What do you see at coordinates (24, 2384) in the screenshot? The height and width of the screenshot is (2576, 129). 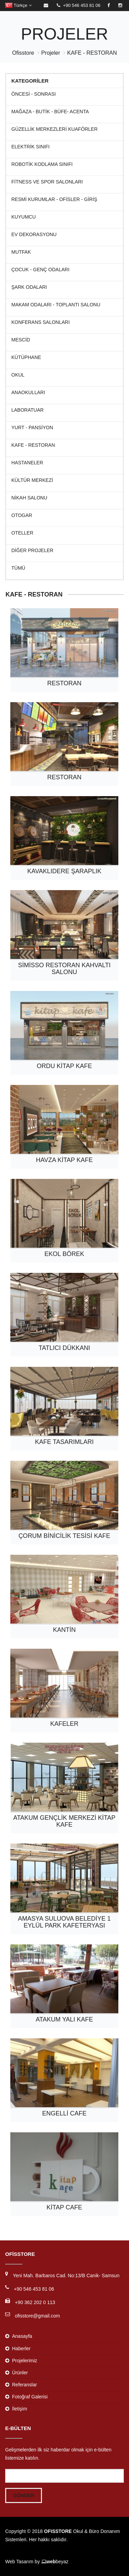 I see `Referanslar` at bounding box center [24, 2384].